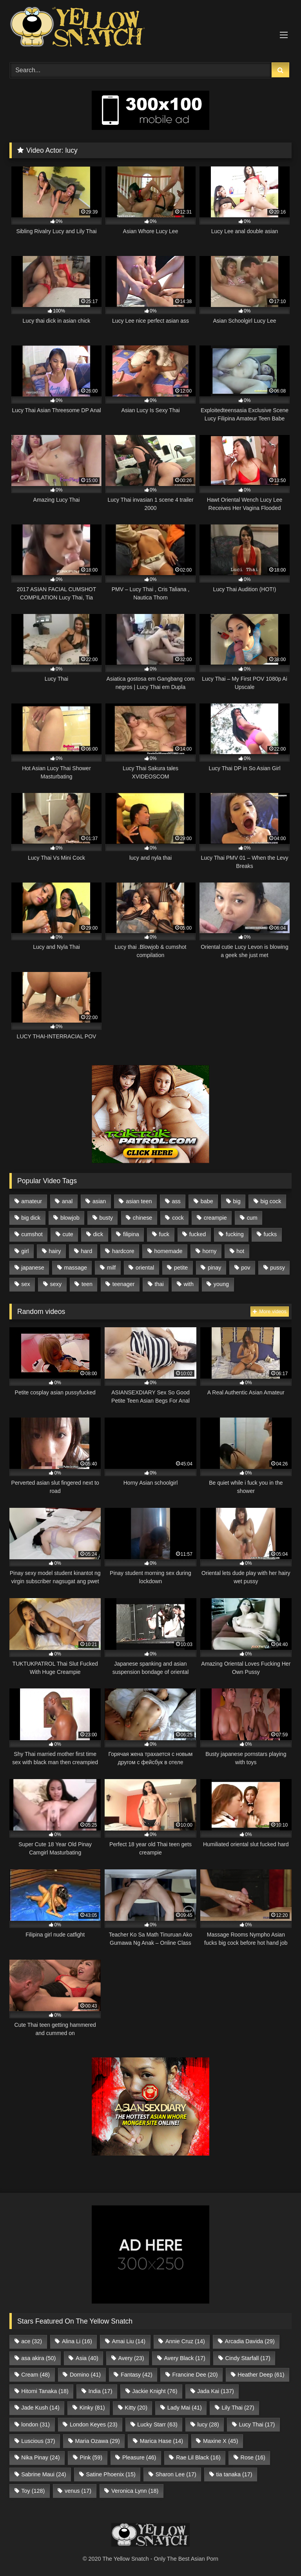 This screenshot has width=301, height=2576. What do you see at coordinates (123, 1251) in the screenshot?
I see `hardcore [hardcore (711 items)]` at bounding box center [123, 1251].